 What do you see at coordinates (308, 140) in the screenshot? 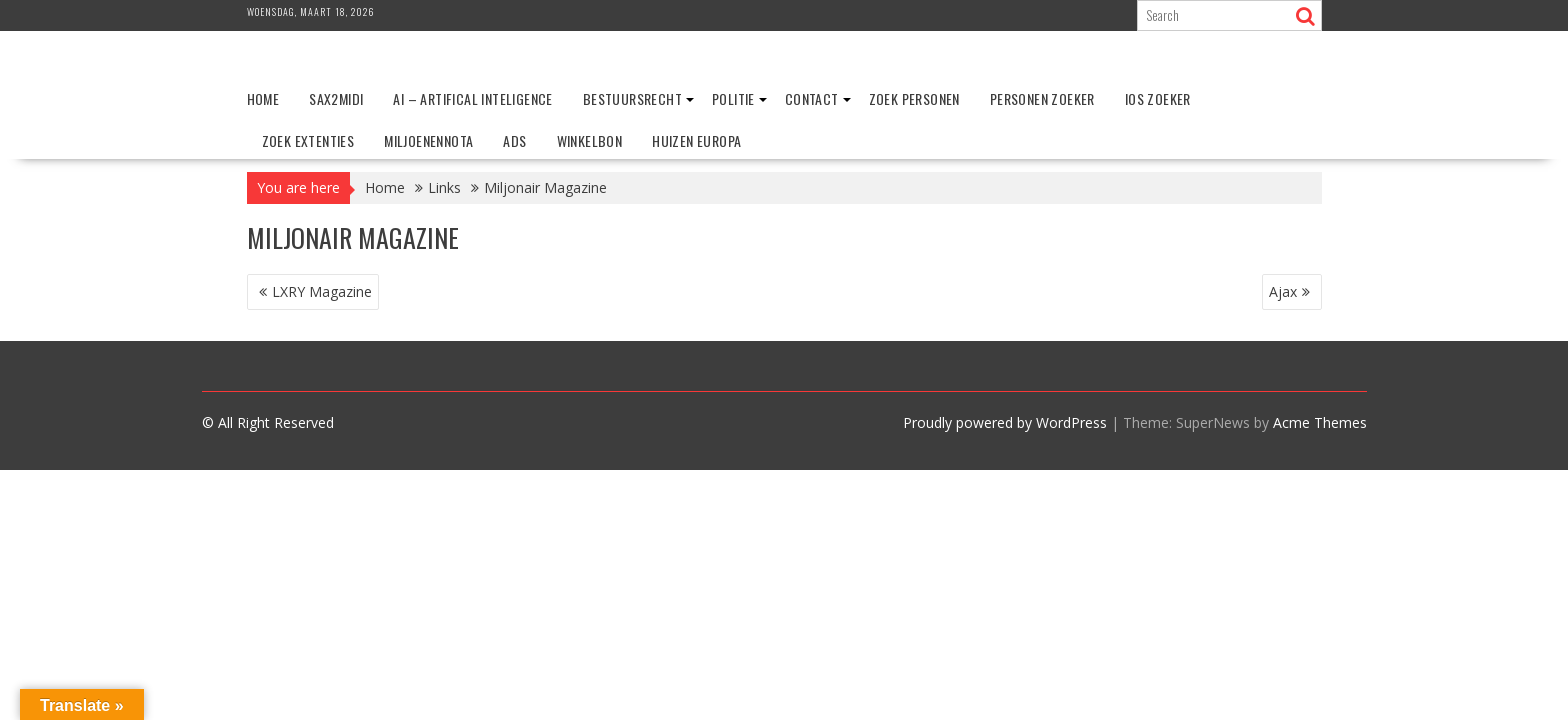
I see `Zoek extenties` at bounding box center [308, 140].